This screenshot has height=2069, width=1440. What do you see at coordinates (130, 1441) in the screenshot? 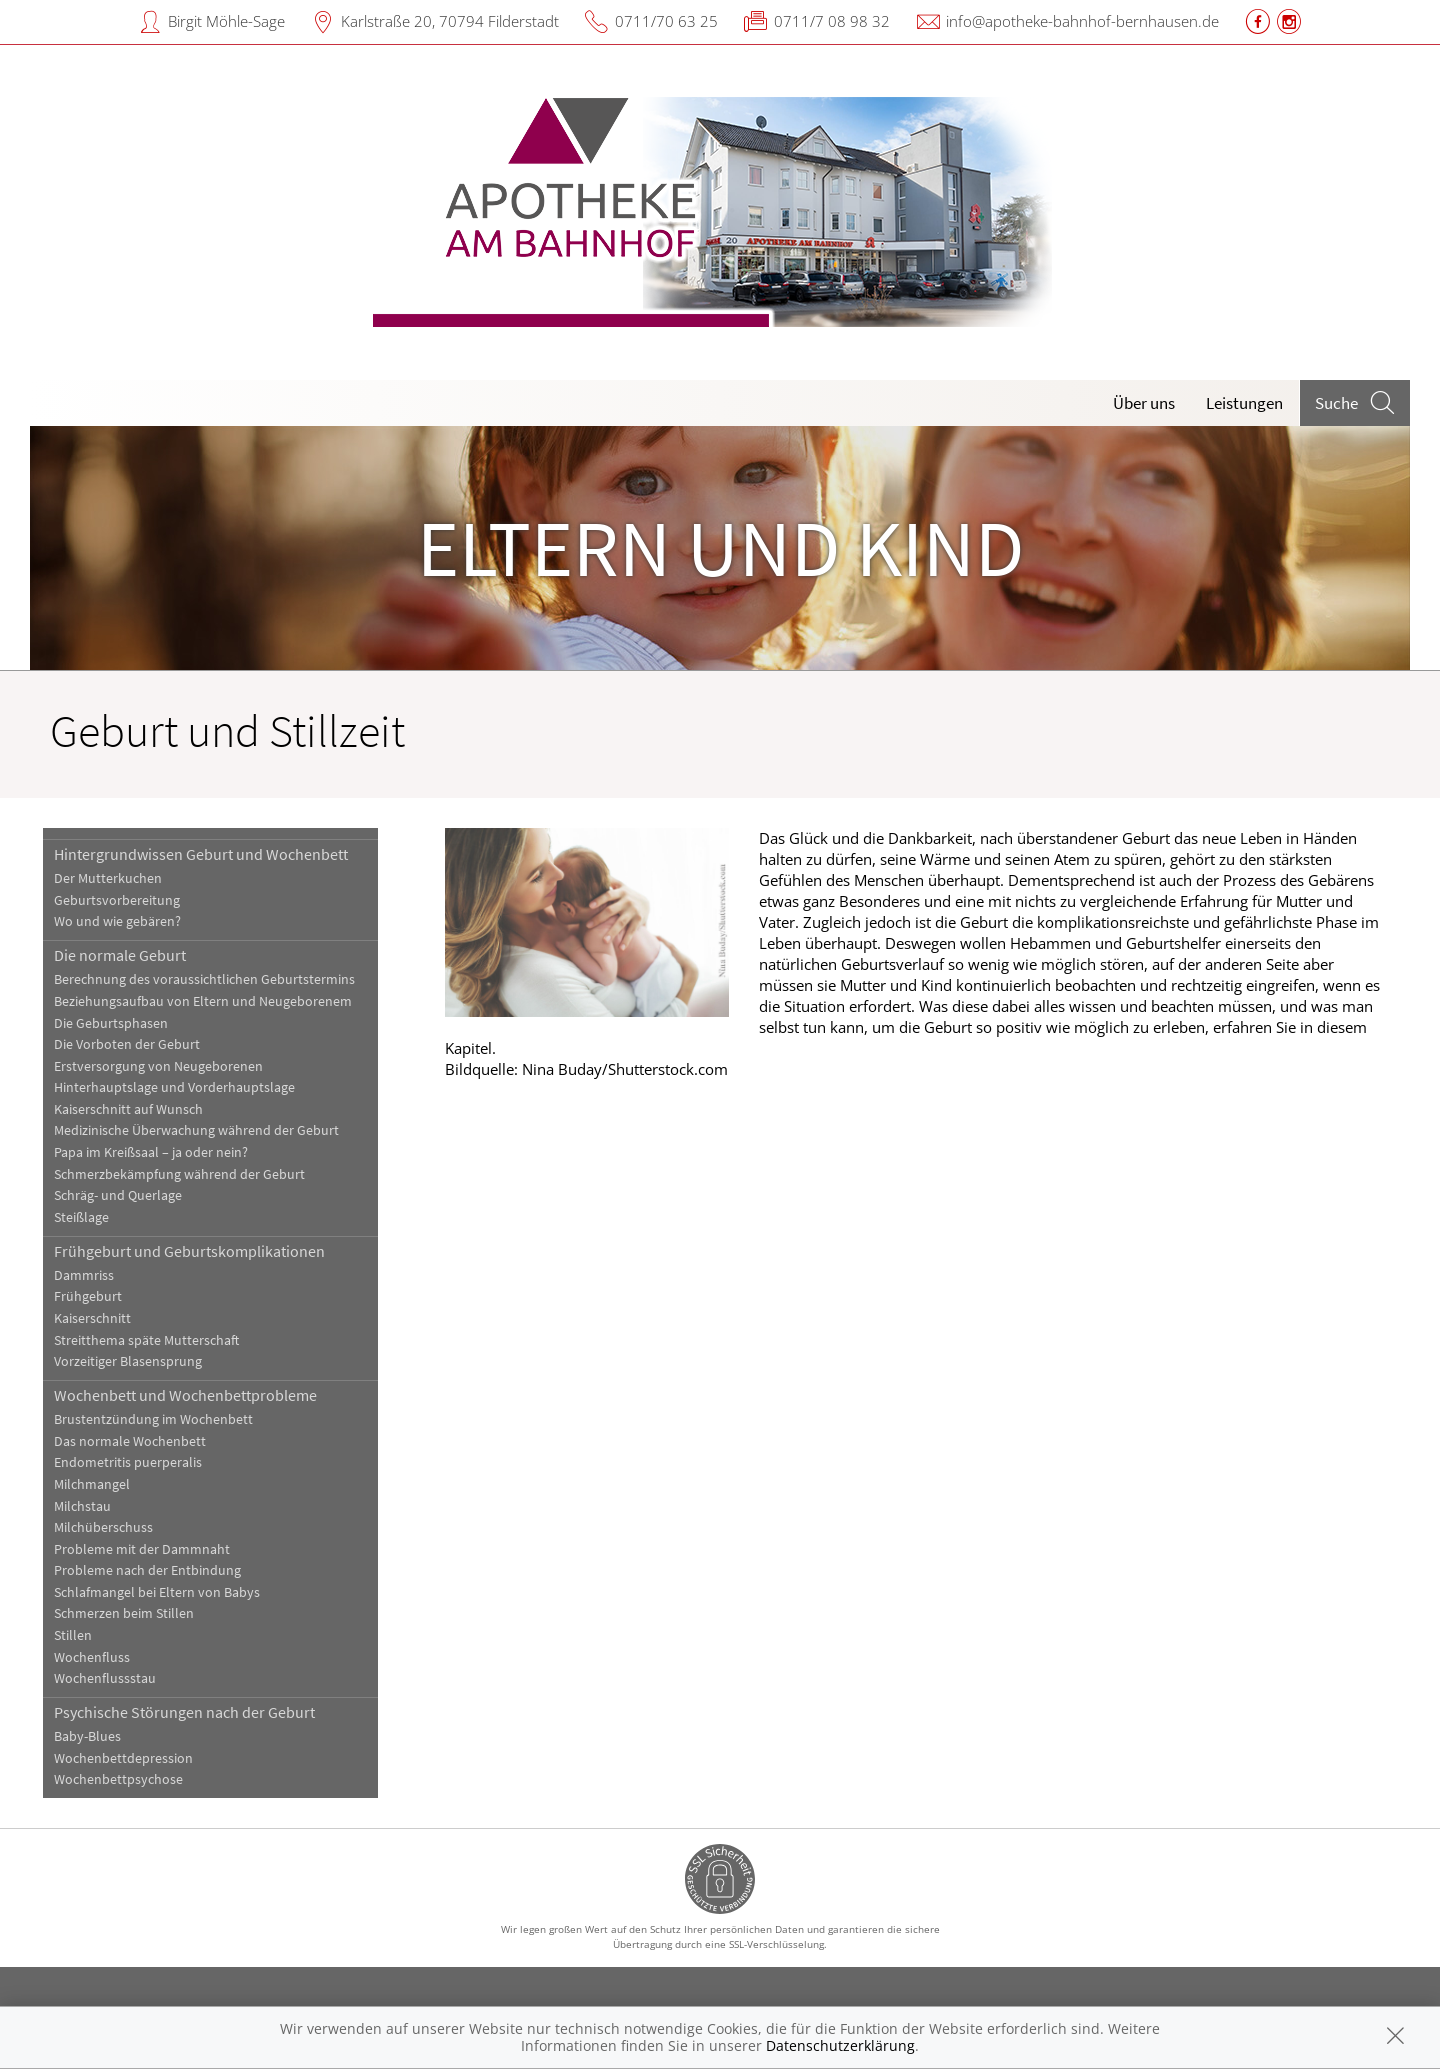
I see `Das normale Wochenbett` at bounding box center [130, 1441].